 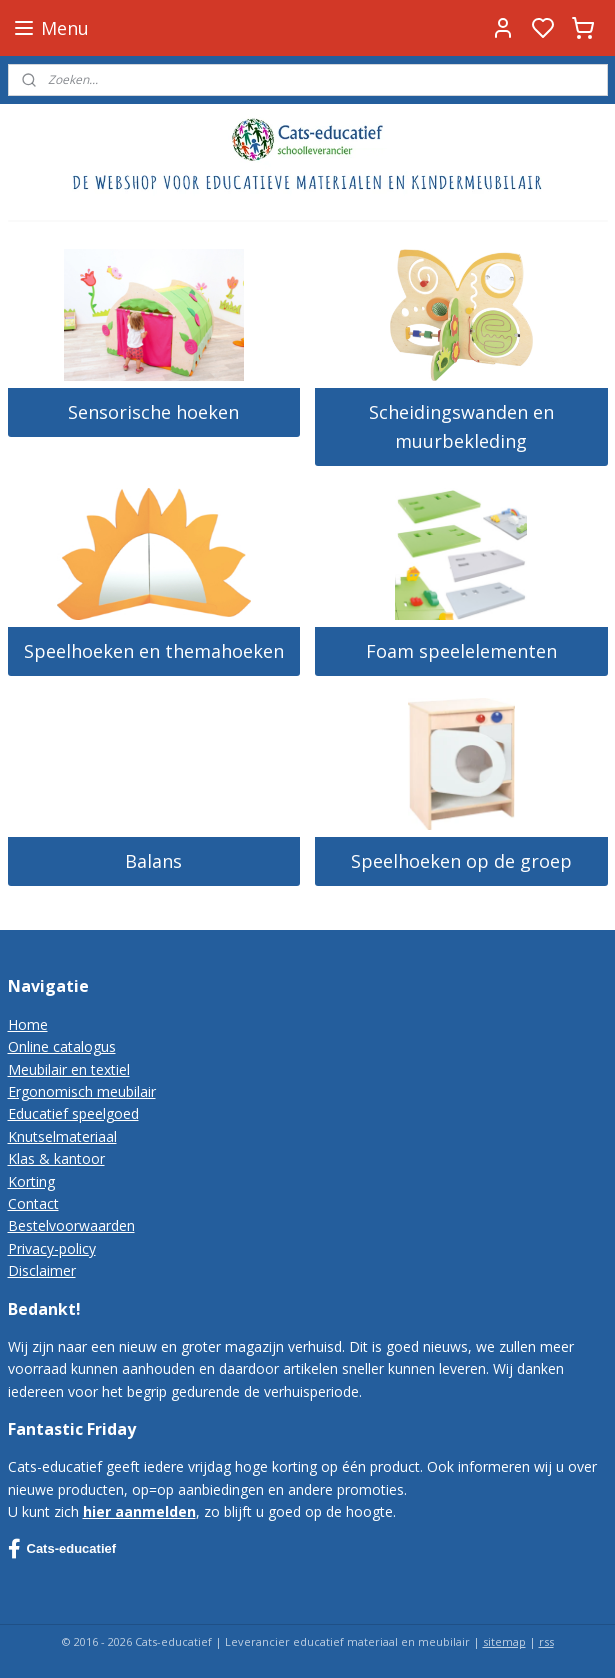 I want to click on Contact, so click(x=33, y=1203).